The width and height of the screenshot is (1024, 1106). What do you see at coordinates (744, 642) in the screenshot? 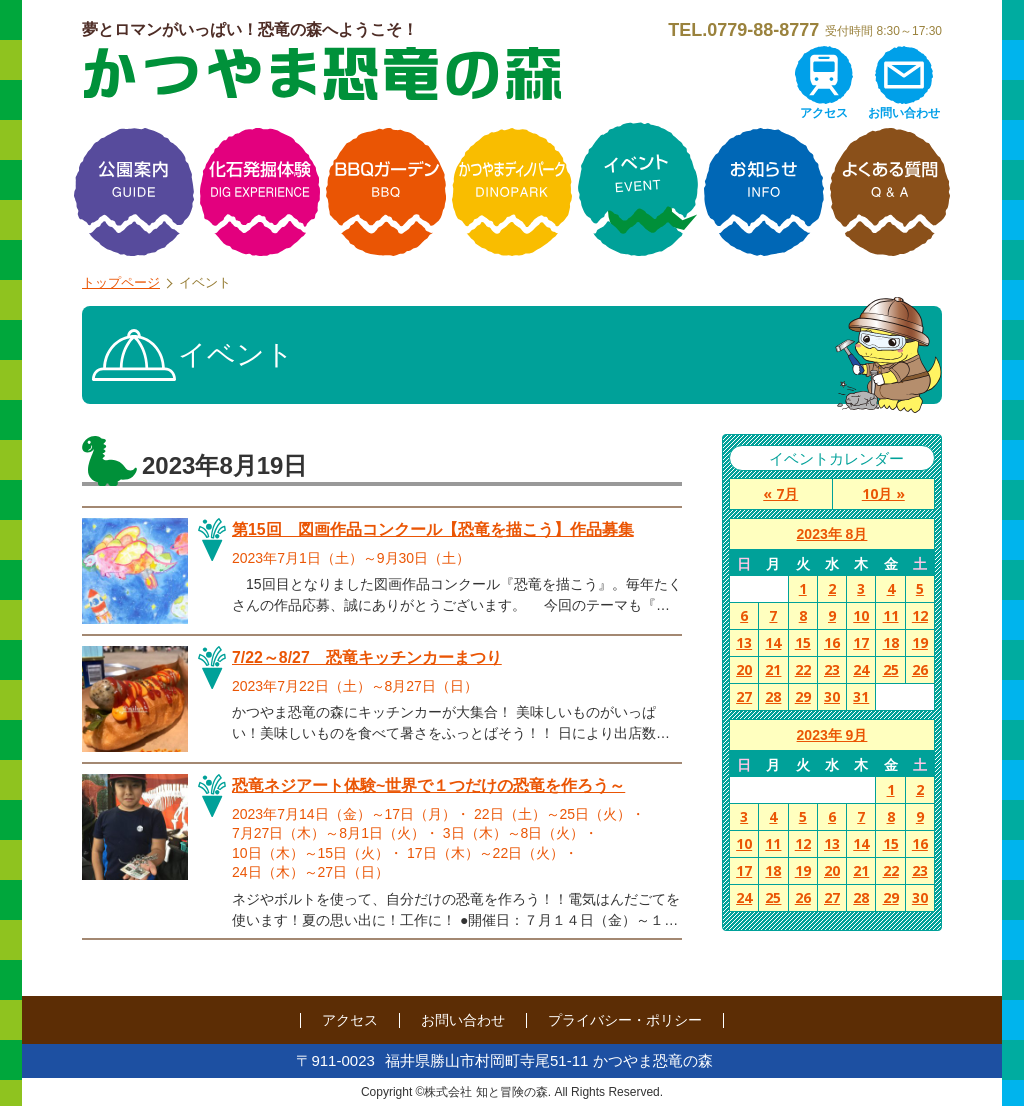
I see `13` at bounding box center [744, 642].